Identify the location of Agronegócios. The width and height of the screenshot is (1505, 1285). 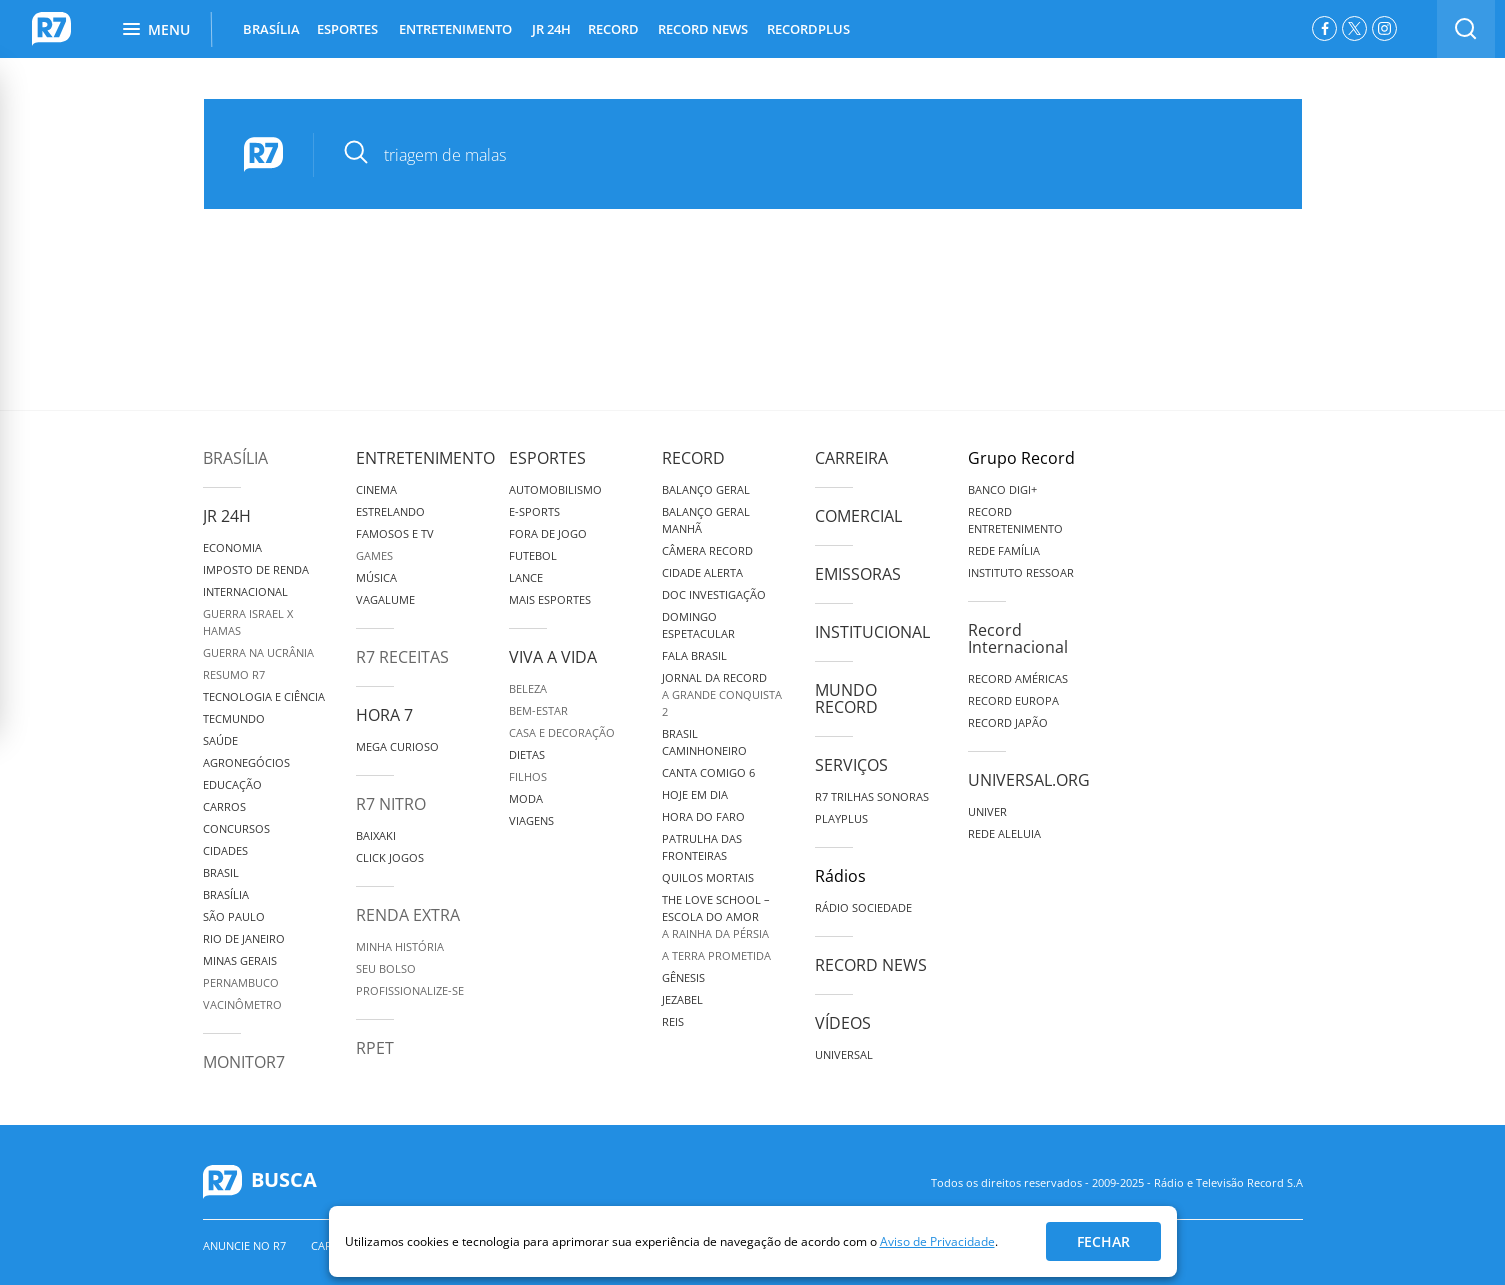
(246, 762).